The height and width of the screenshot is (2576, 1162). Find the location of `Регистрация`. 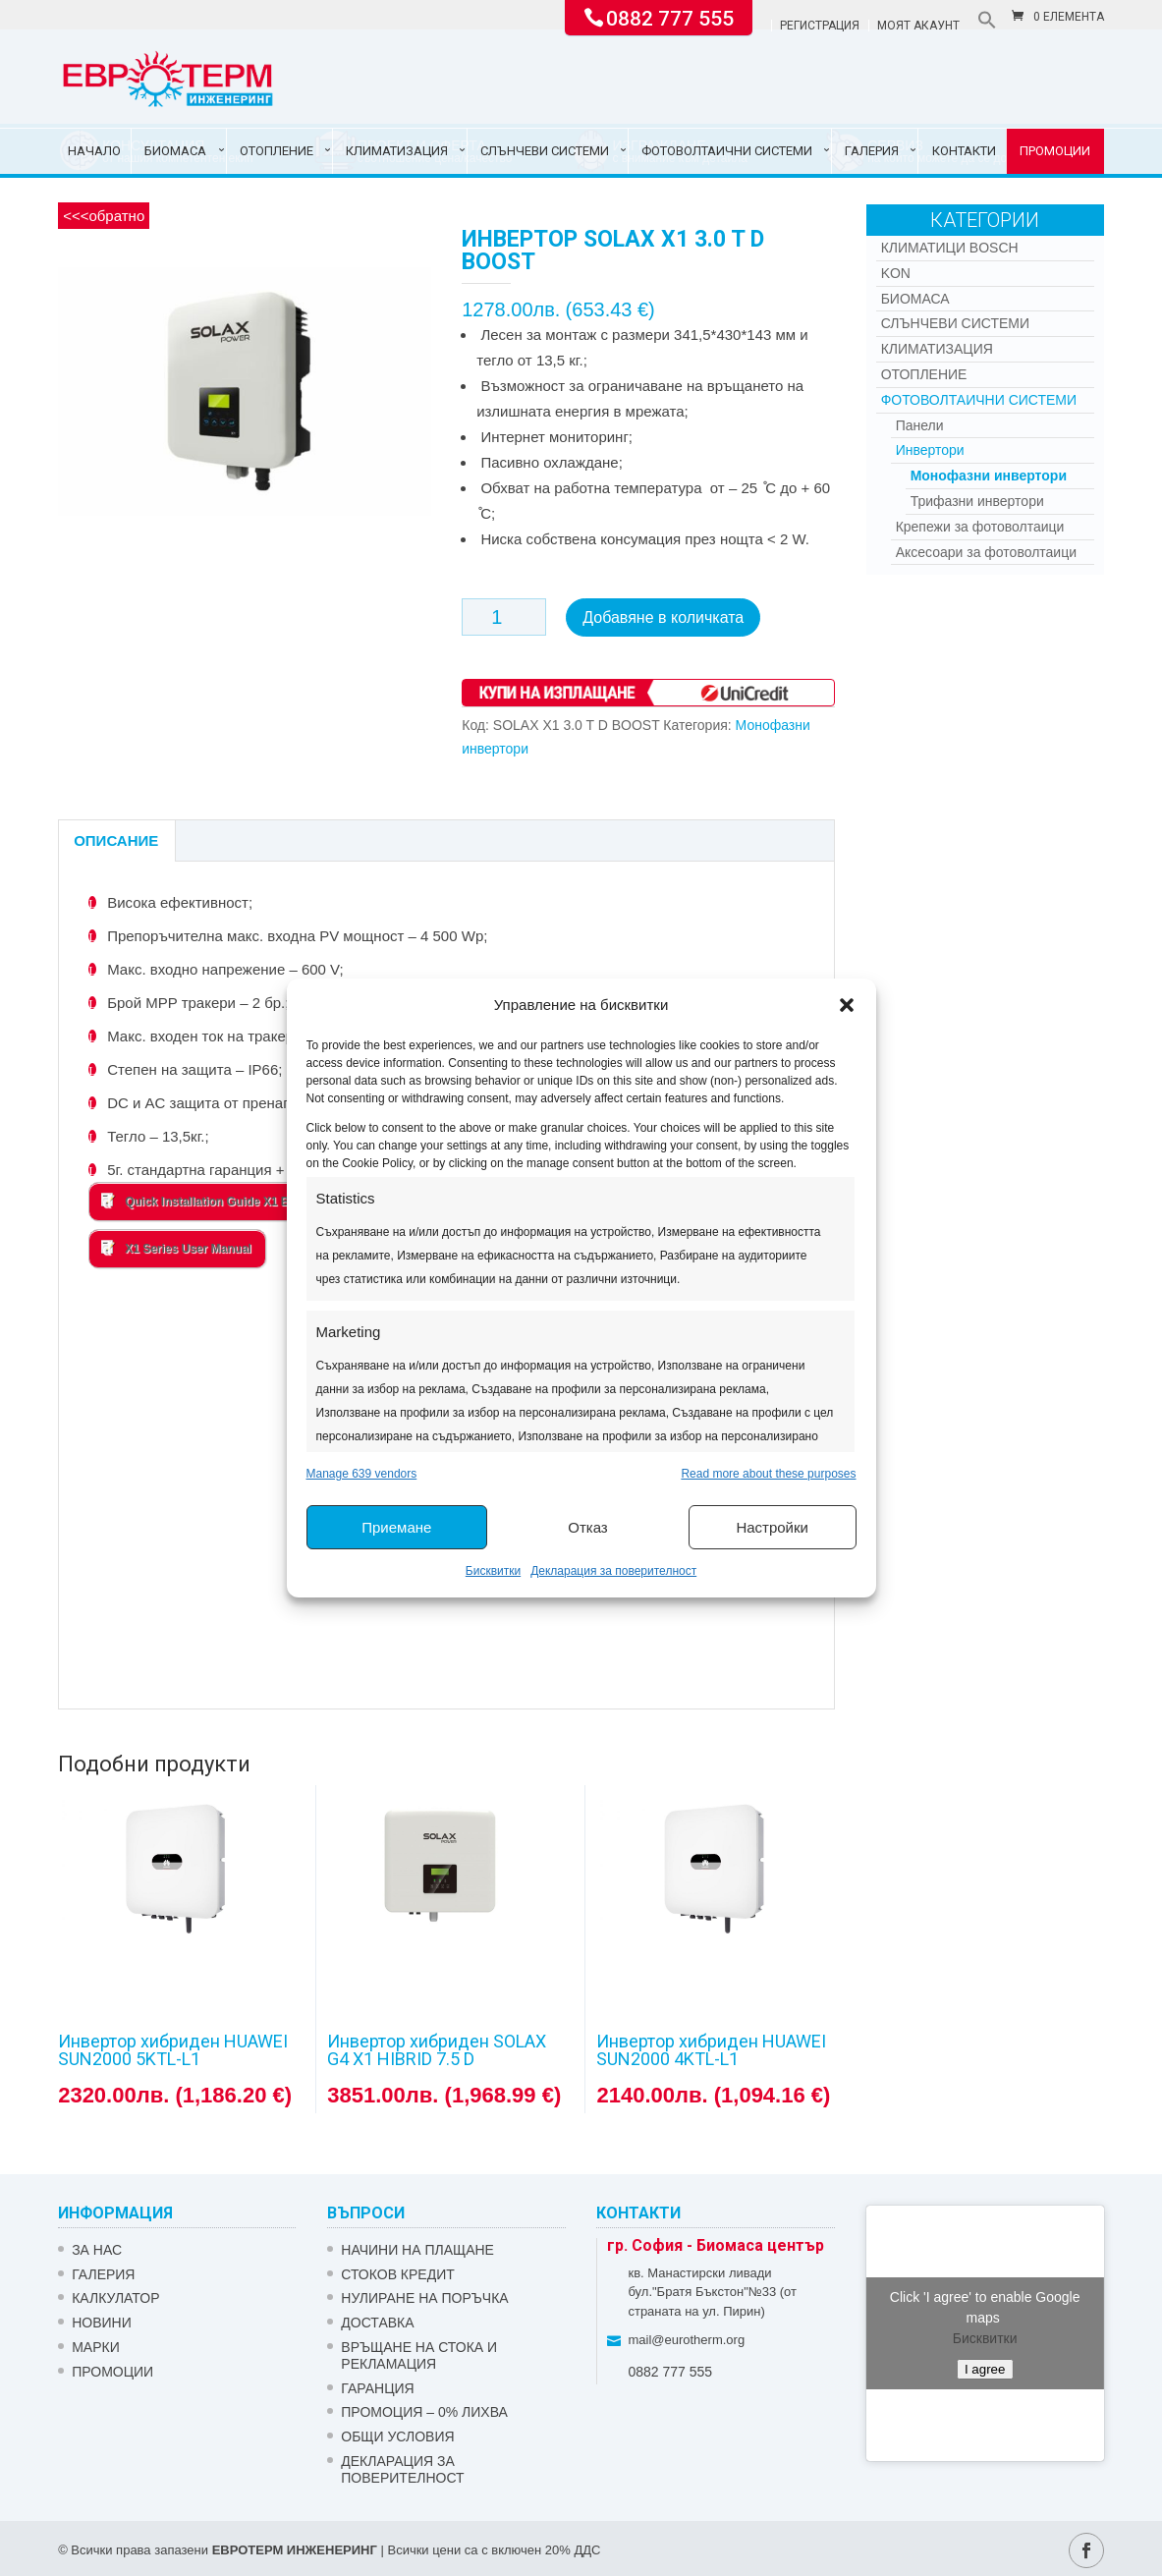

Регистрация is located at coordinates (819, 26).